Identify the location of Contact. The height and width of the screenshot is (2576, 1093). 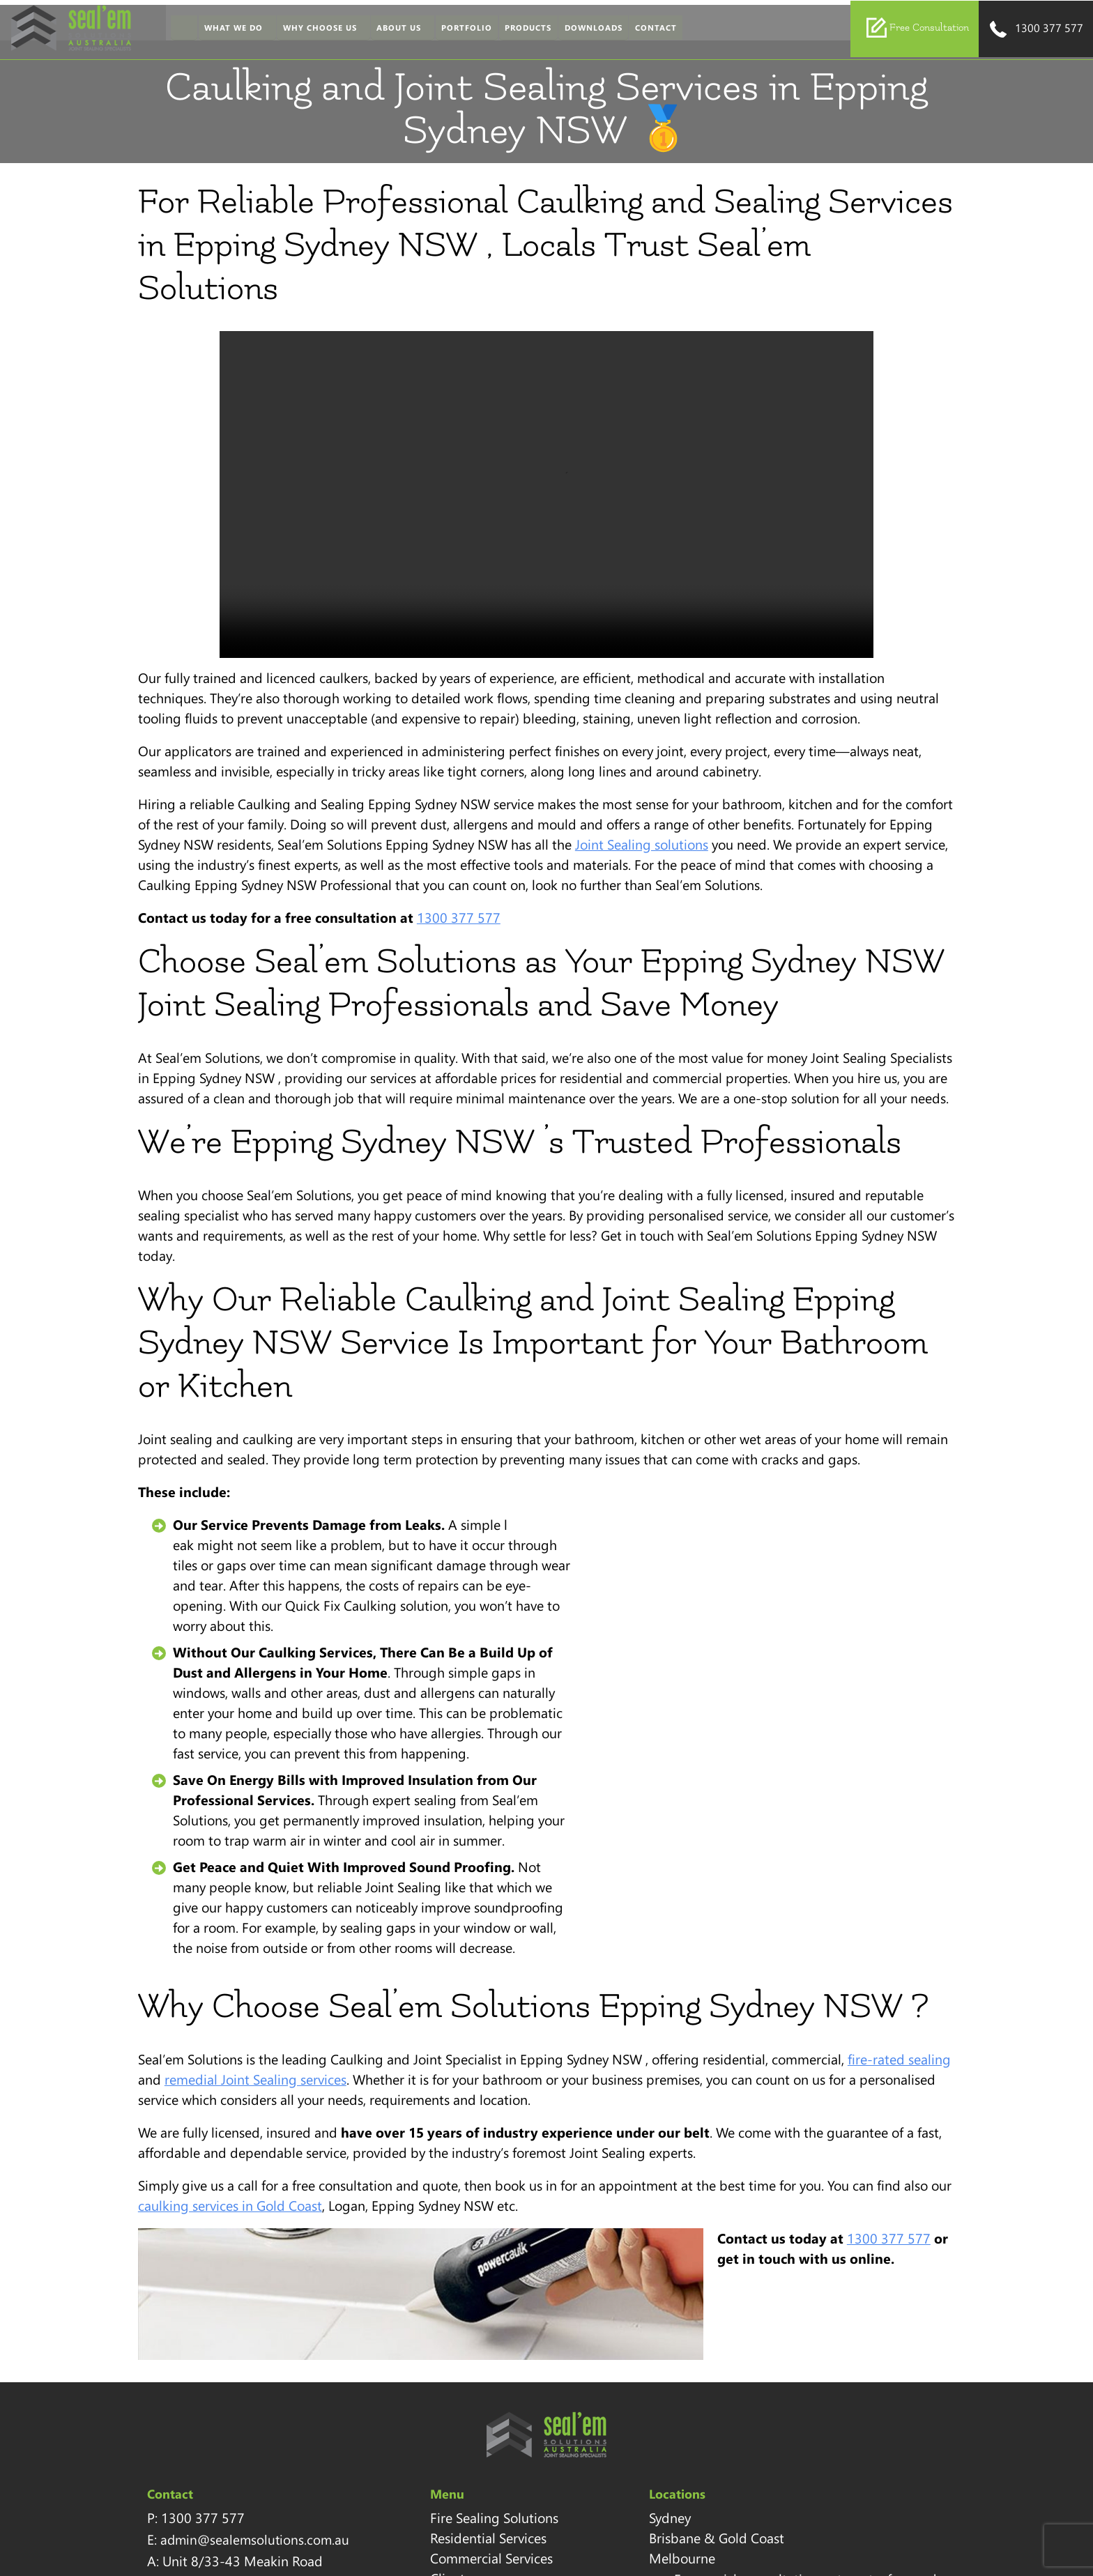
(648, 30).